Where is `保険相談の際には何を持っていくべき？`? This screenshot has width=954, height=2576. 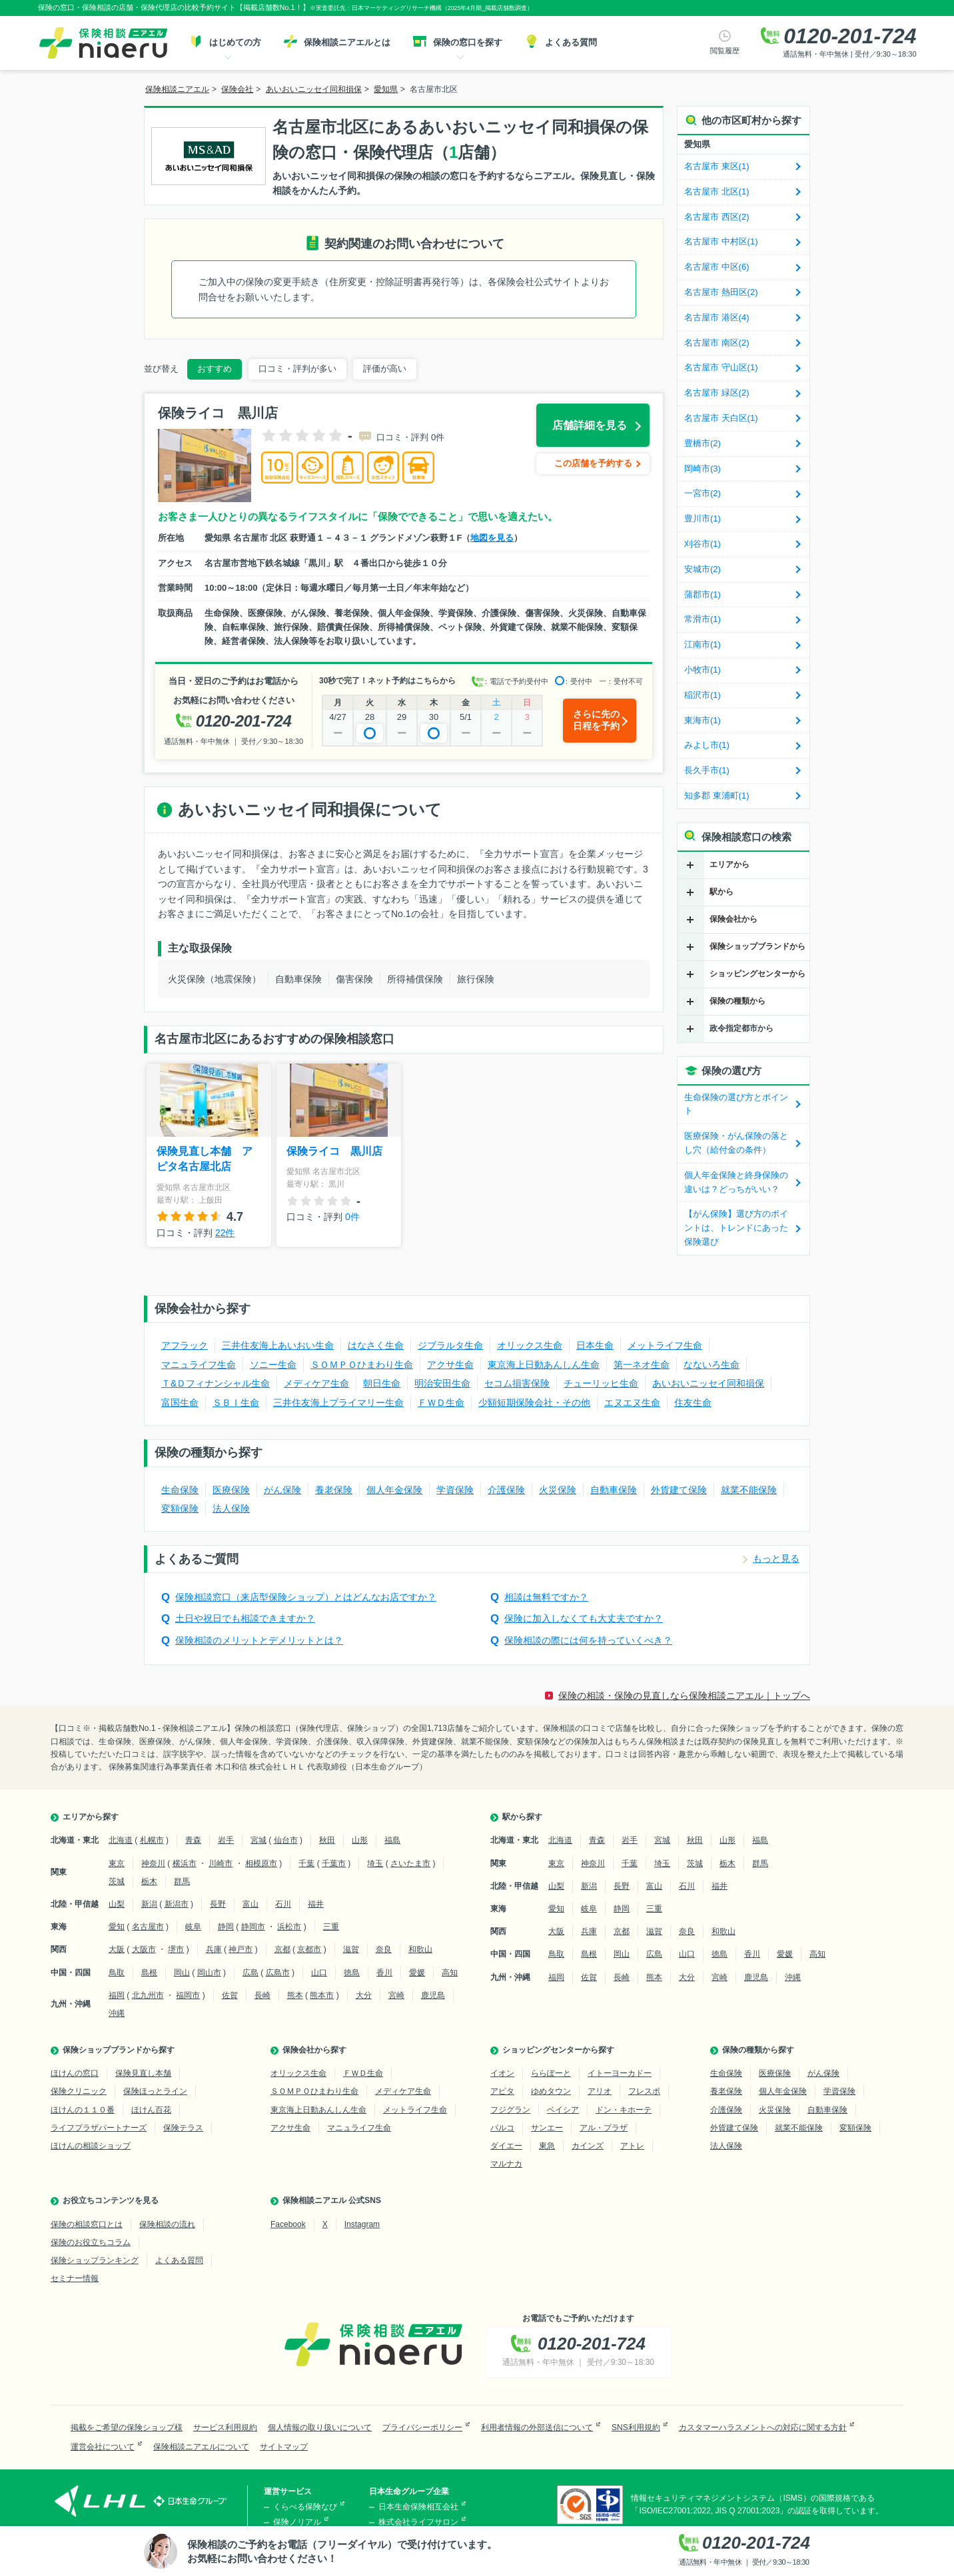 保険相談の際には何を持っていくべき？ is located at coordinates (588, 1640).